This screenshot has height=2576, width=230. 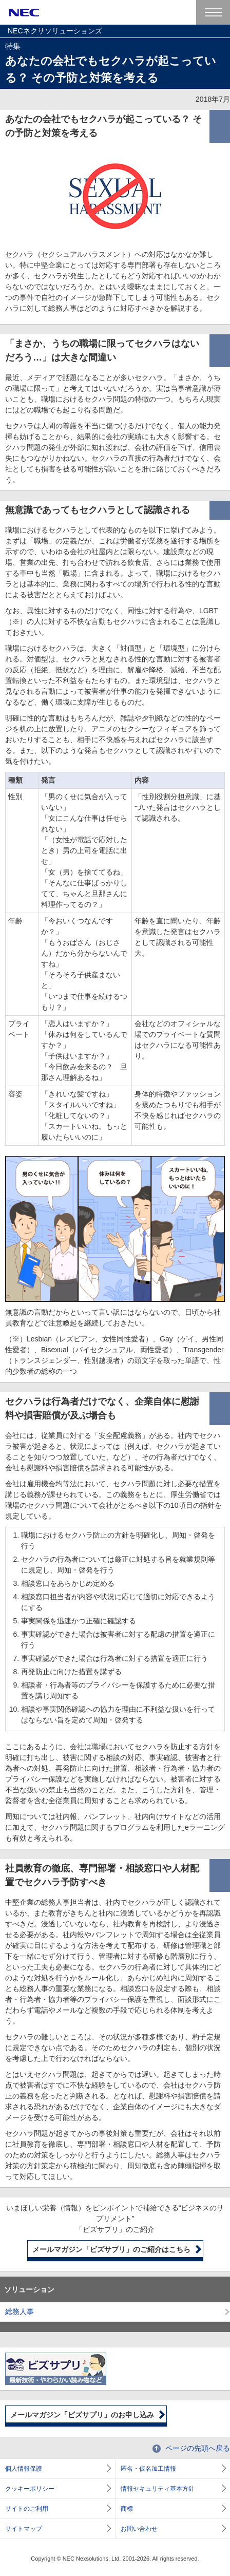 I want to click on サイトマップ, so click(x=23, y=2528).